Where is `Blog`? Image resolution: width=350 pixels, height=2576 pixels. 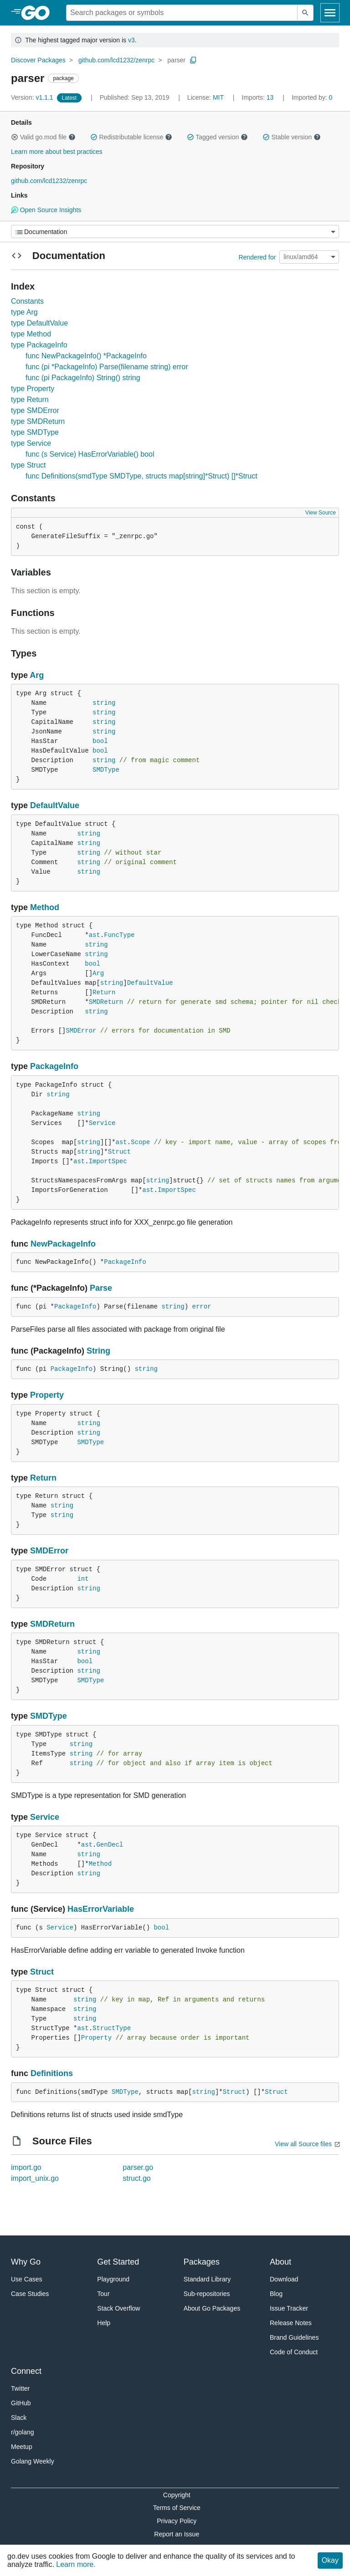 Blog is located at coordinates (276, 2293).